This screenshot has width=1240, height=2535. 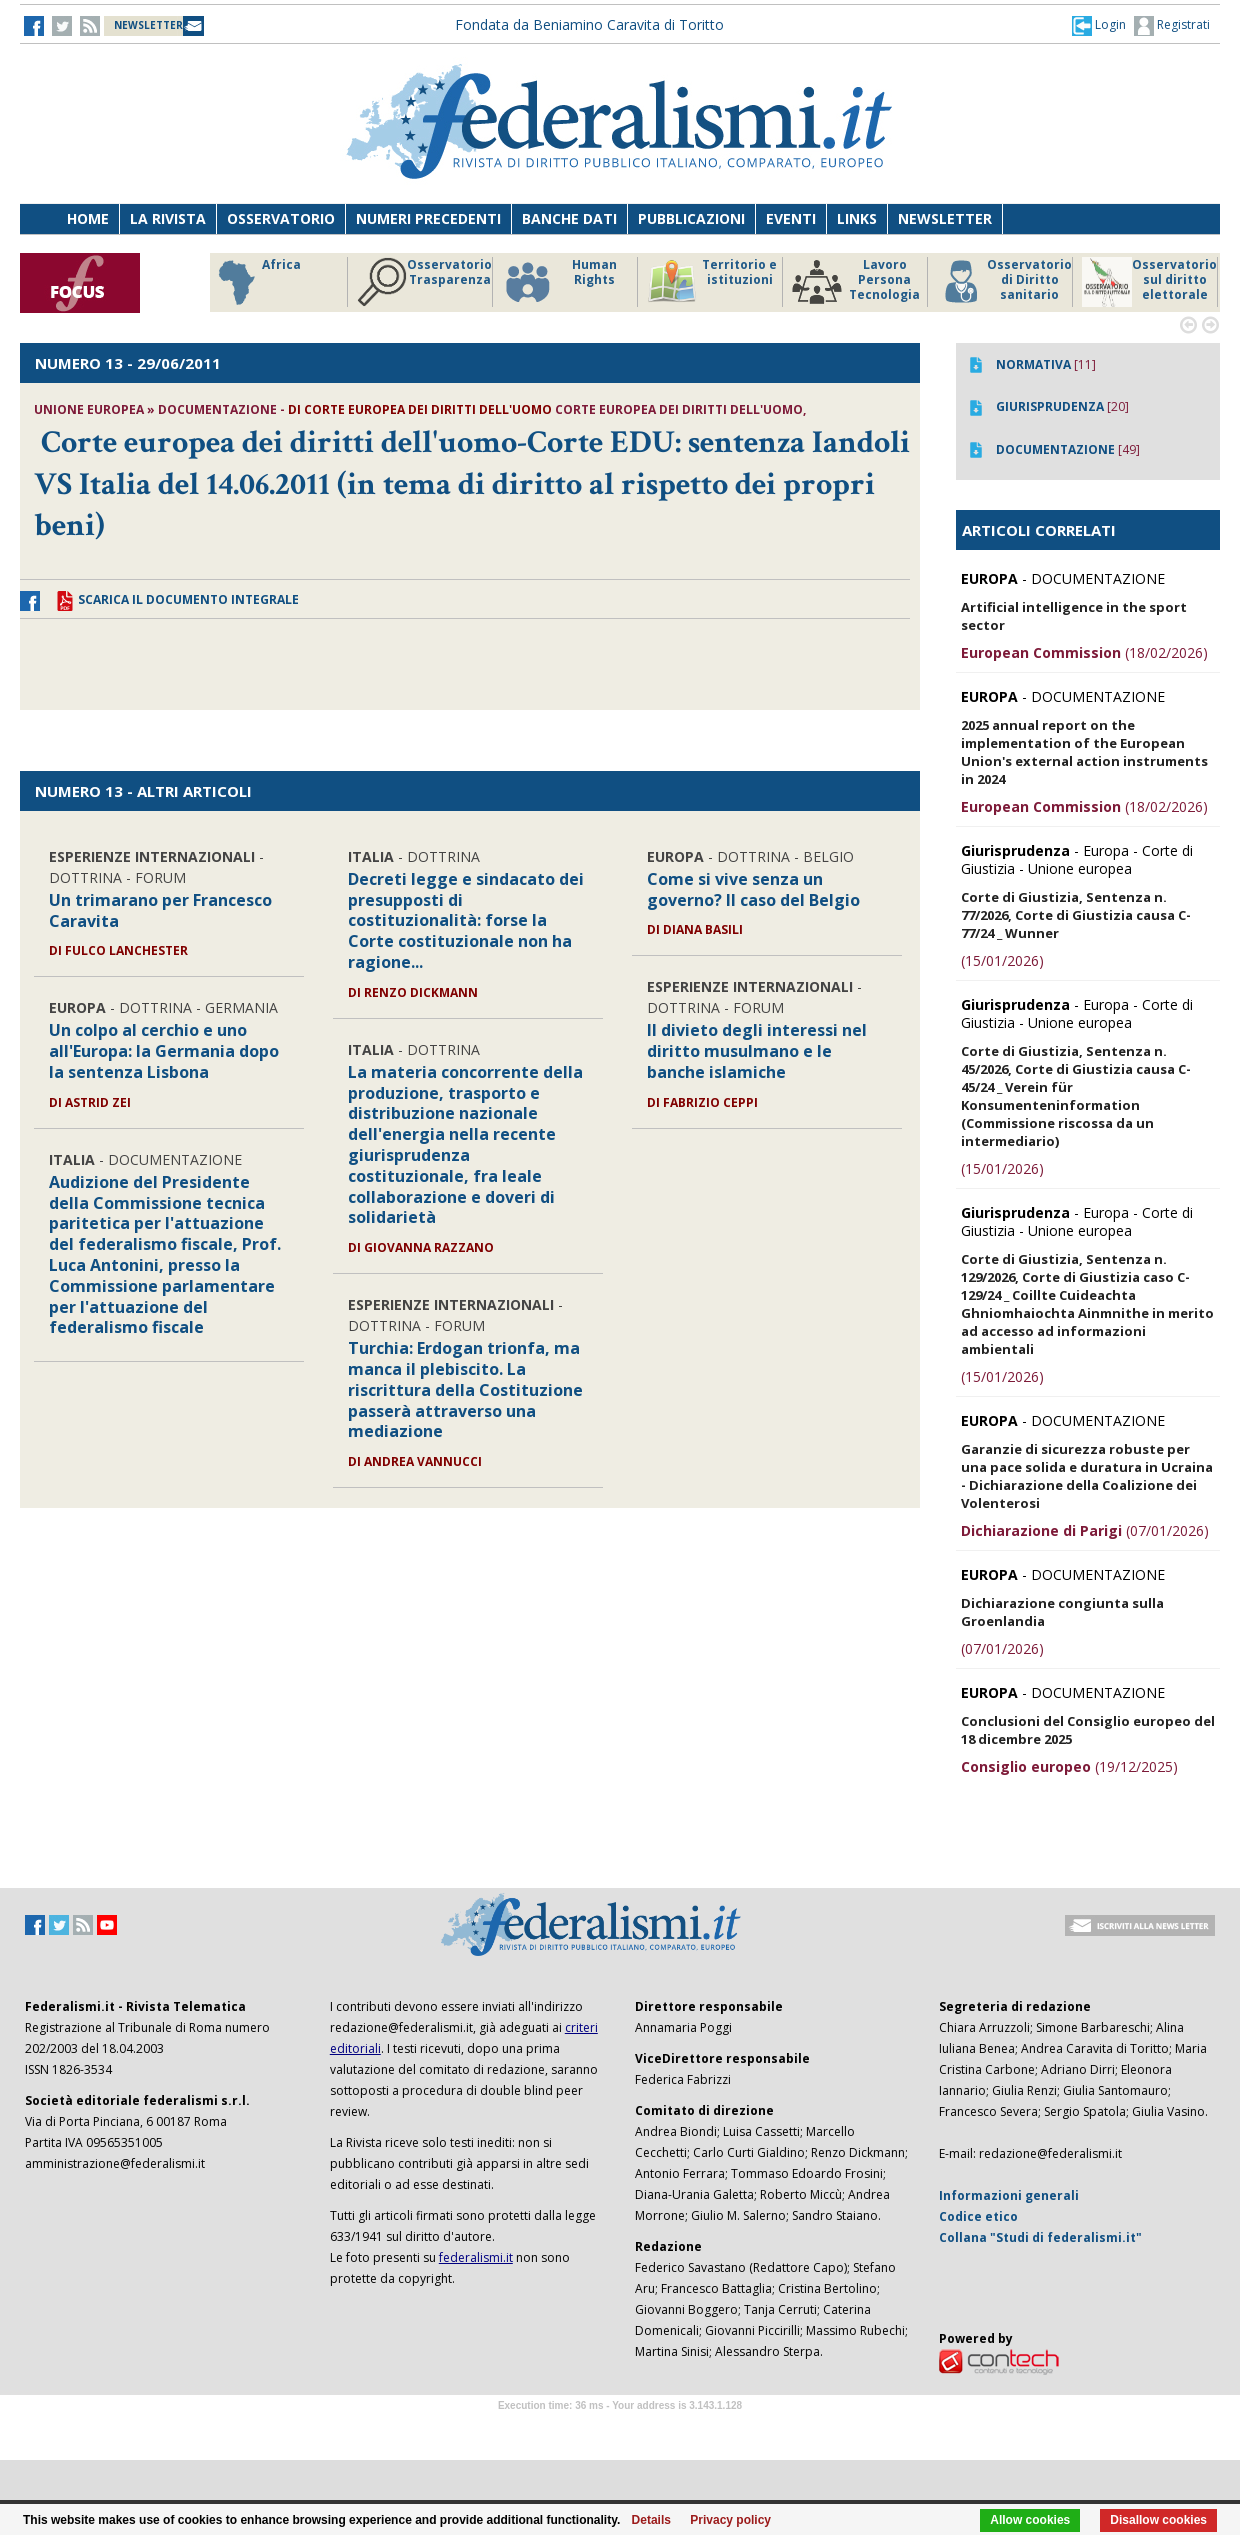 What do you see at coordinates (1099, 25) in the screenshot?
I see `[button]` at bounding box center [1099, 25].